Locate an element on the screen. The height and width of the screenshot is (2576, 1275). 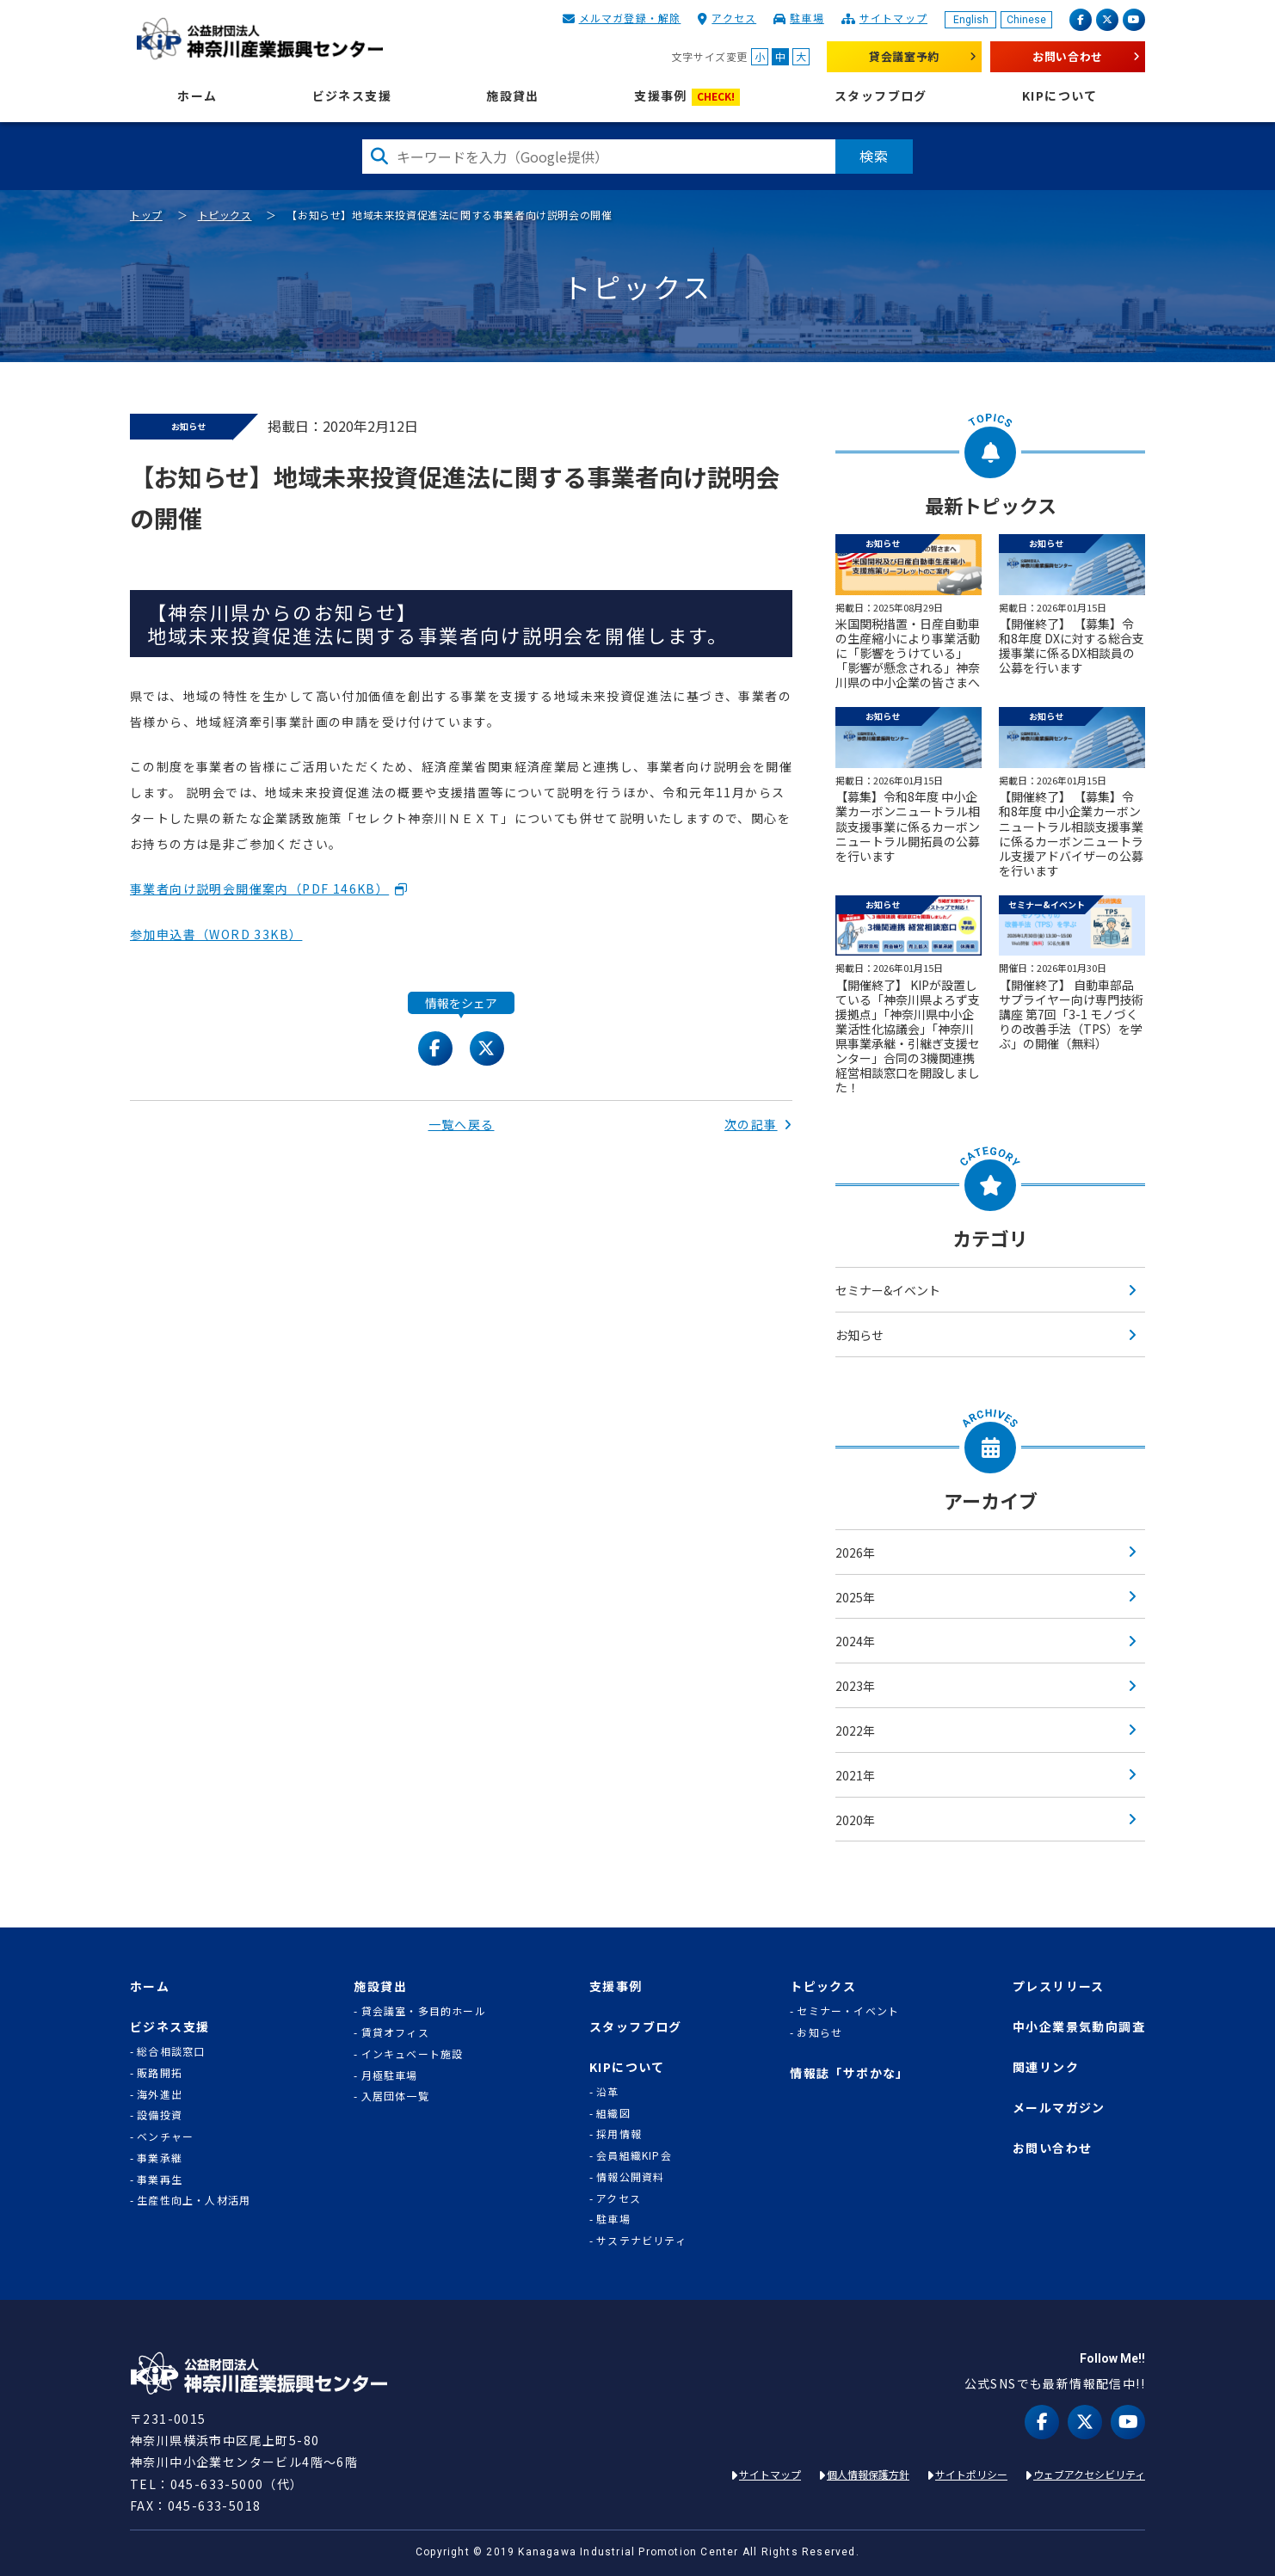
生産性向上・人材活用 is located at coordinates (193, 2200).